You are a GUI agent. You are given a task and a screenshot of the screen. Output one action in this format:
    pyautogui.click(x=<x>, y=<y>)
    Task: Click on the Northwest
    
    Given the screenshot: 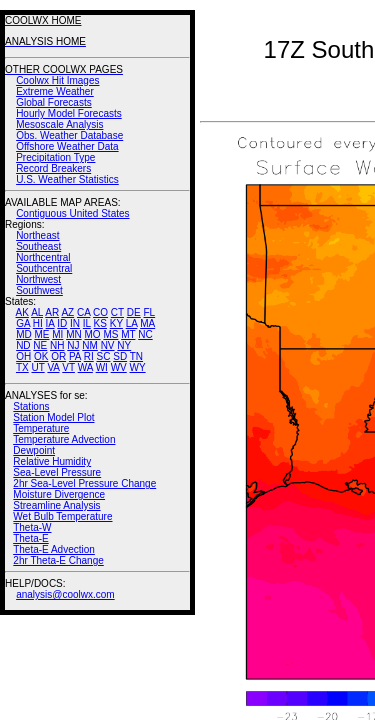 What is the action you would take?
    pyautogui.click(x=38, y=279)
    